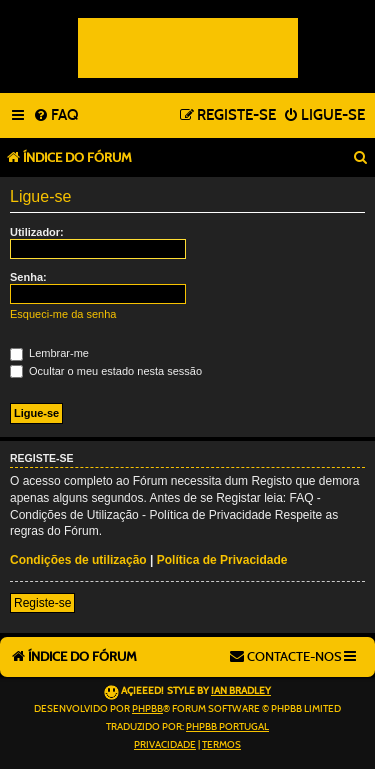  Describe the element at coordinates (49, 353) in the screenshot. I see `Lembrar-me` at that location.